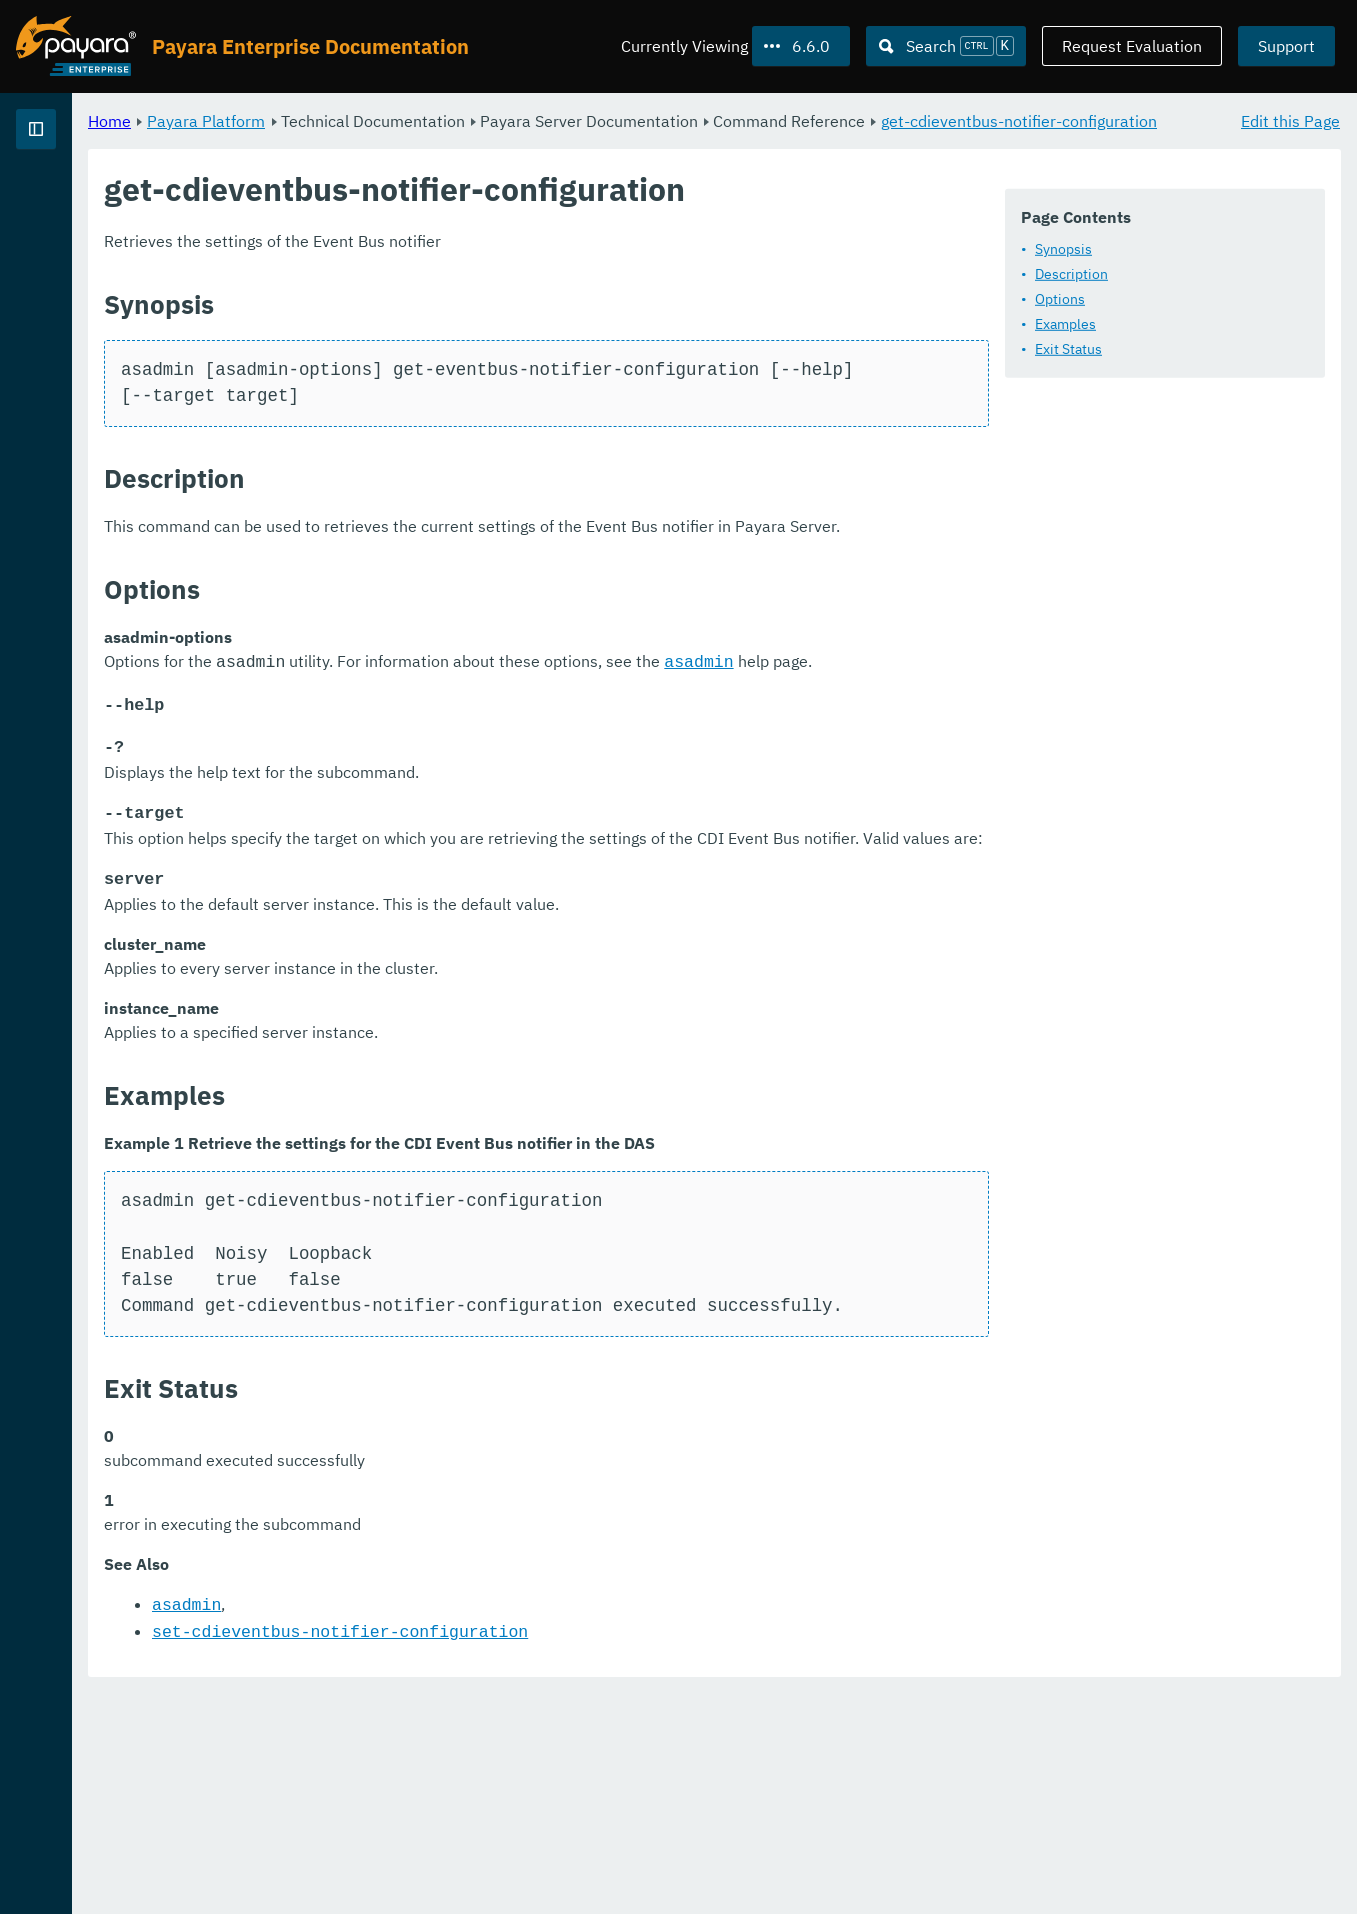 This screenshot has height=1914, width=1357. Describe the element at coordinates (1132, 46) in the screenshot. I see `Request Evaluation` at that location.